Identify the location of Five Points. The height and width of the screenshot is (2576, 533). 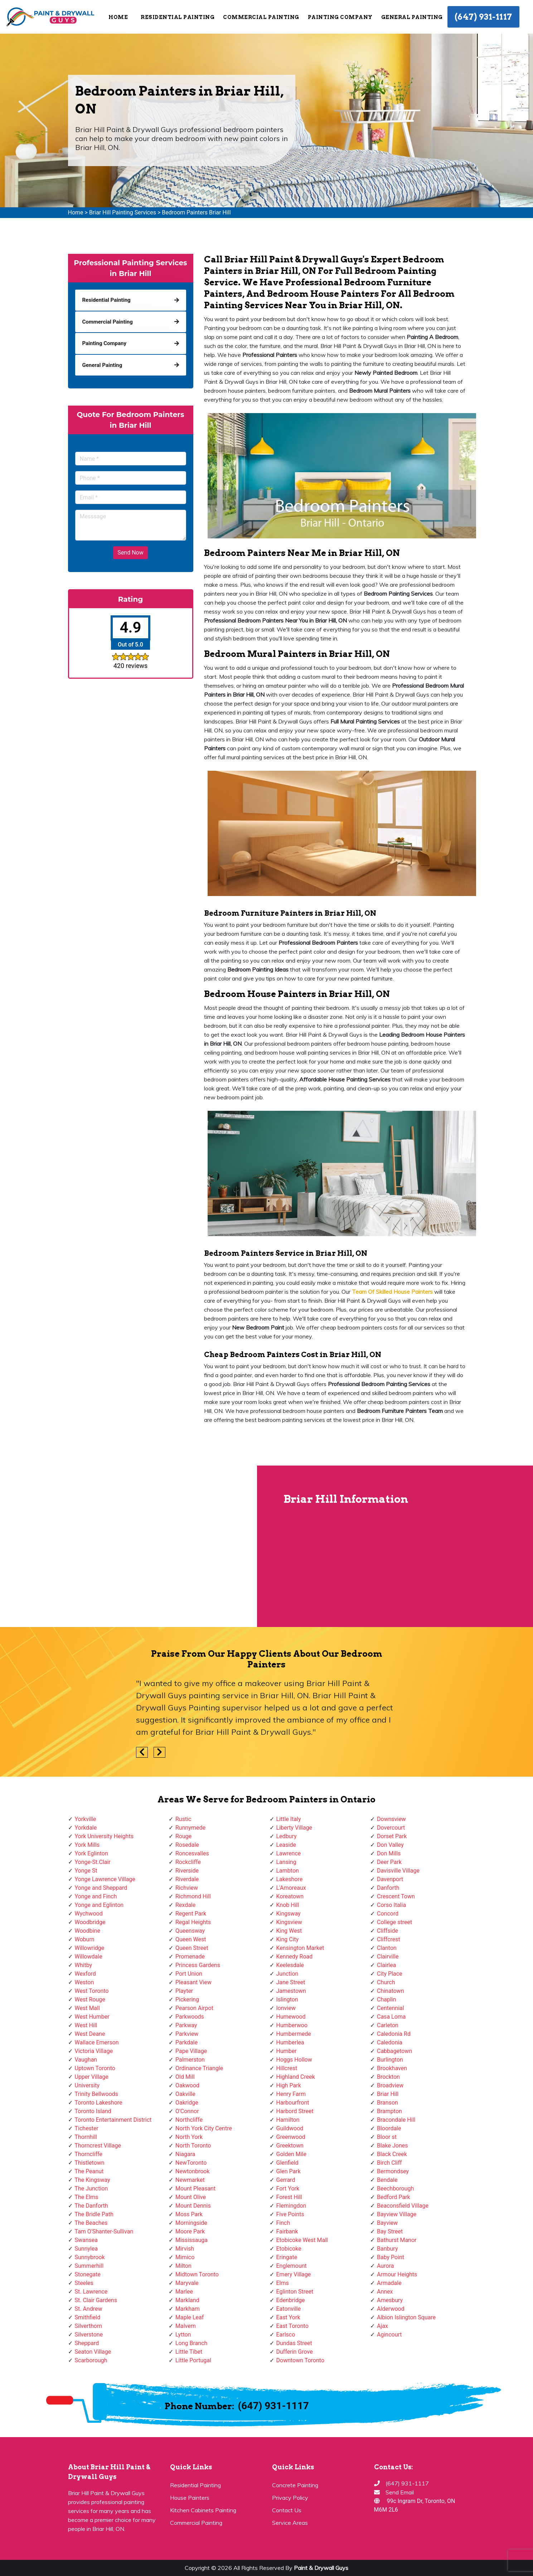
(290, 2214).